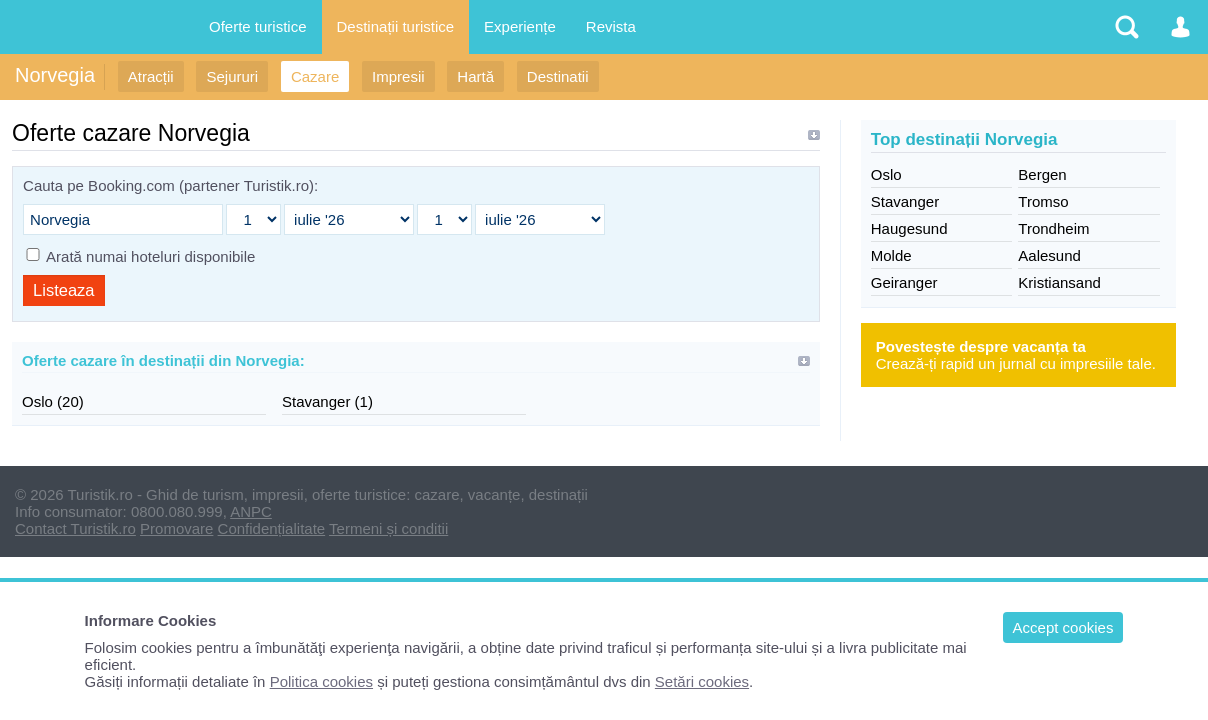 The image size is (1208, 720). I want to click on Stavanger, so click(905, 201).